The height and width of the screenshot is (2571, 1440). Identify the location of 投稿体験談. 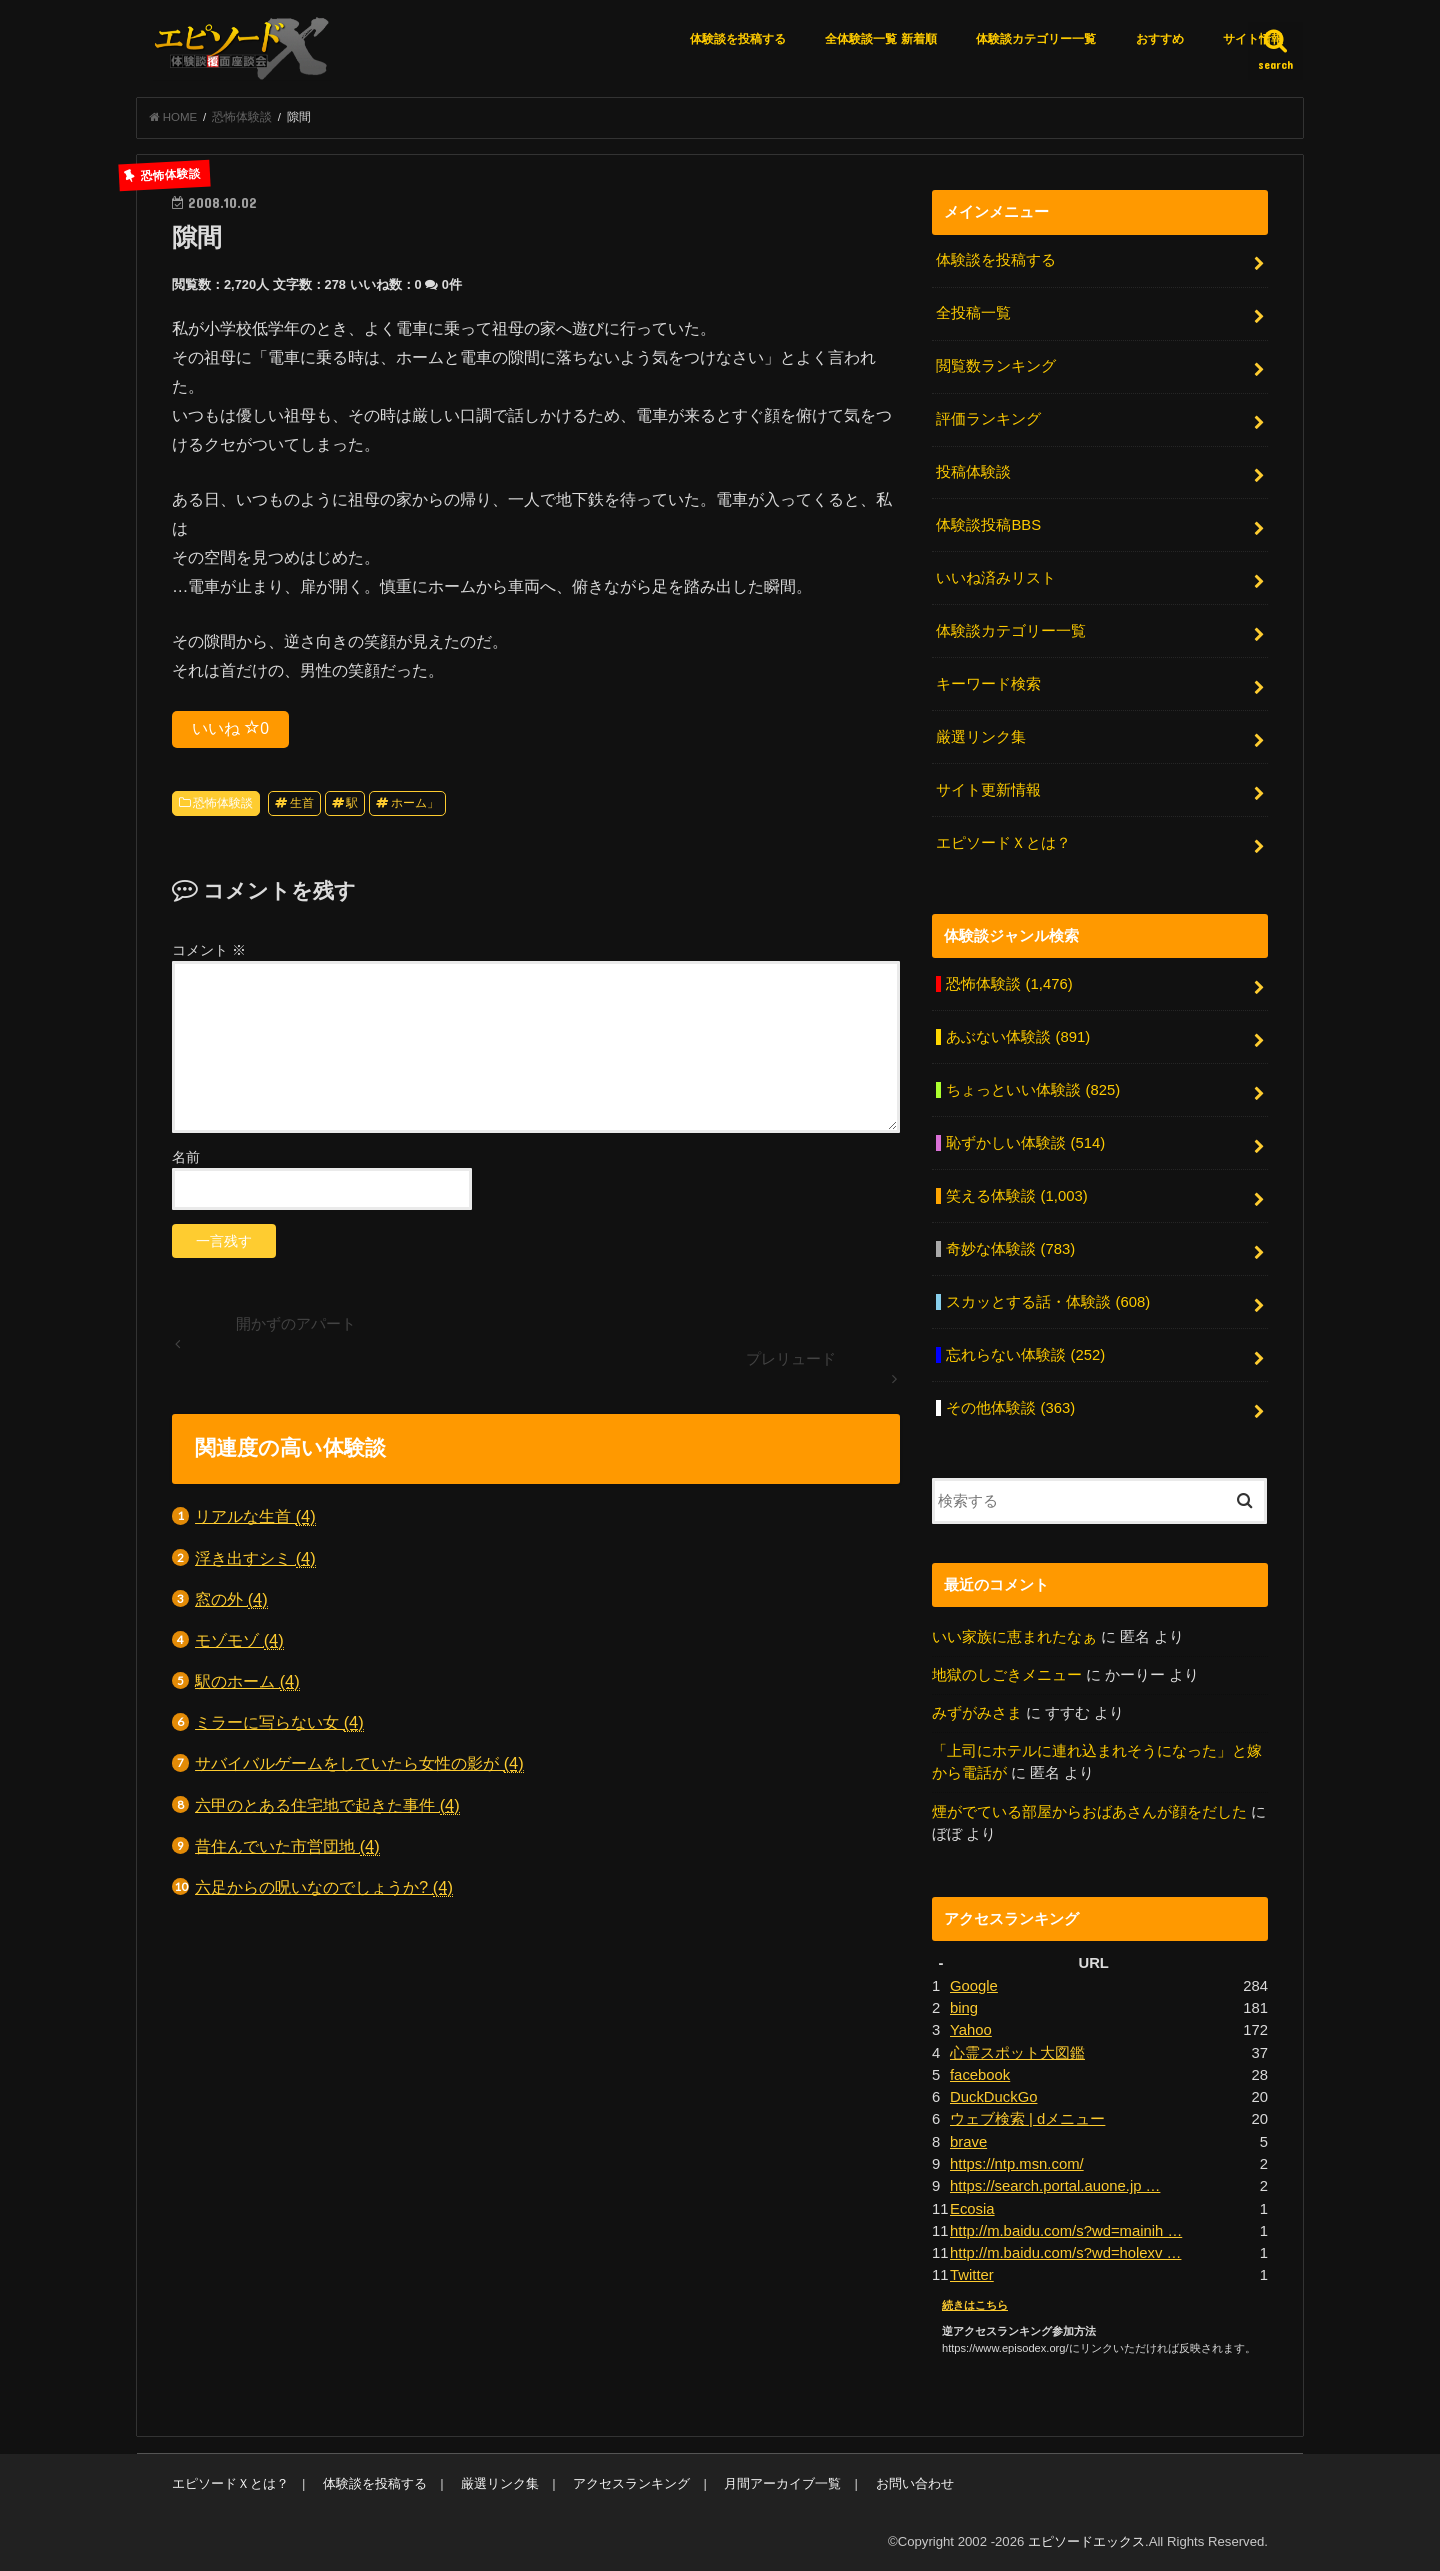
(973, 472).